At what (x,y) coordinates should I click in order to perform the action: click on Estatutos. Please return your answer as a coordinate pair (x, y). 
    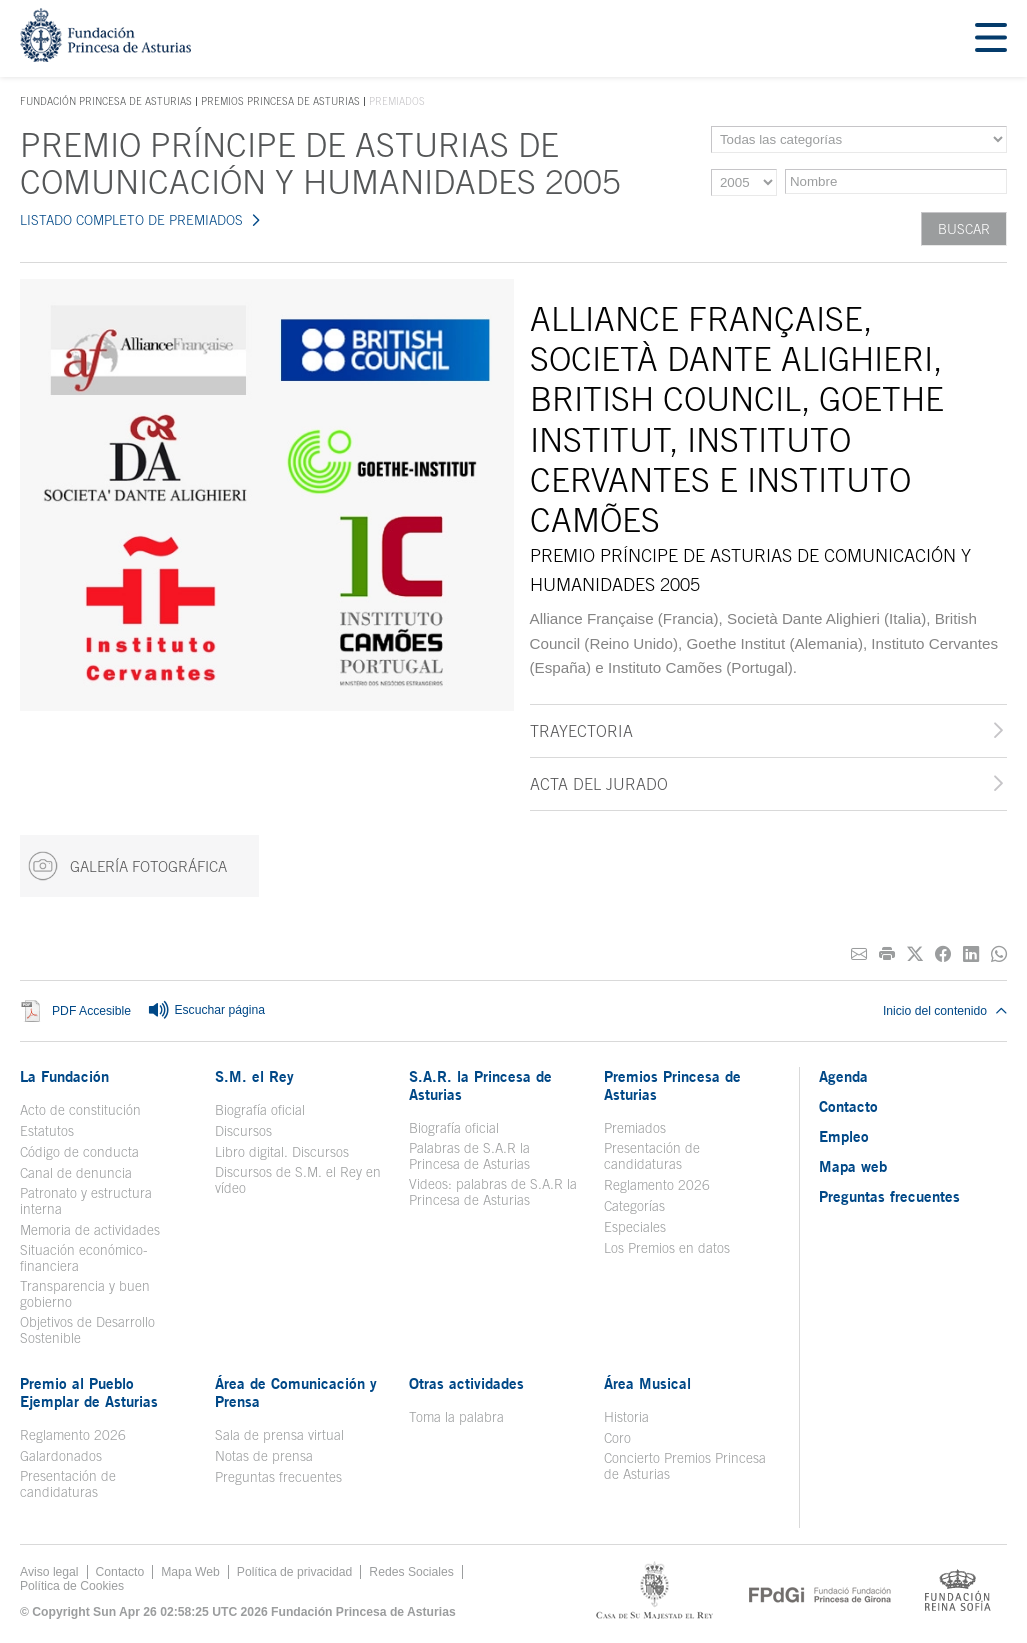
    Looking at the image, I should click on (47, 1131).